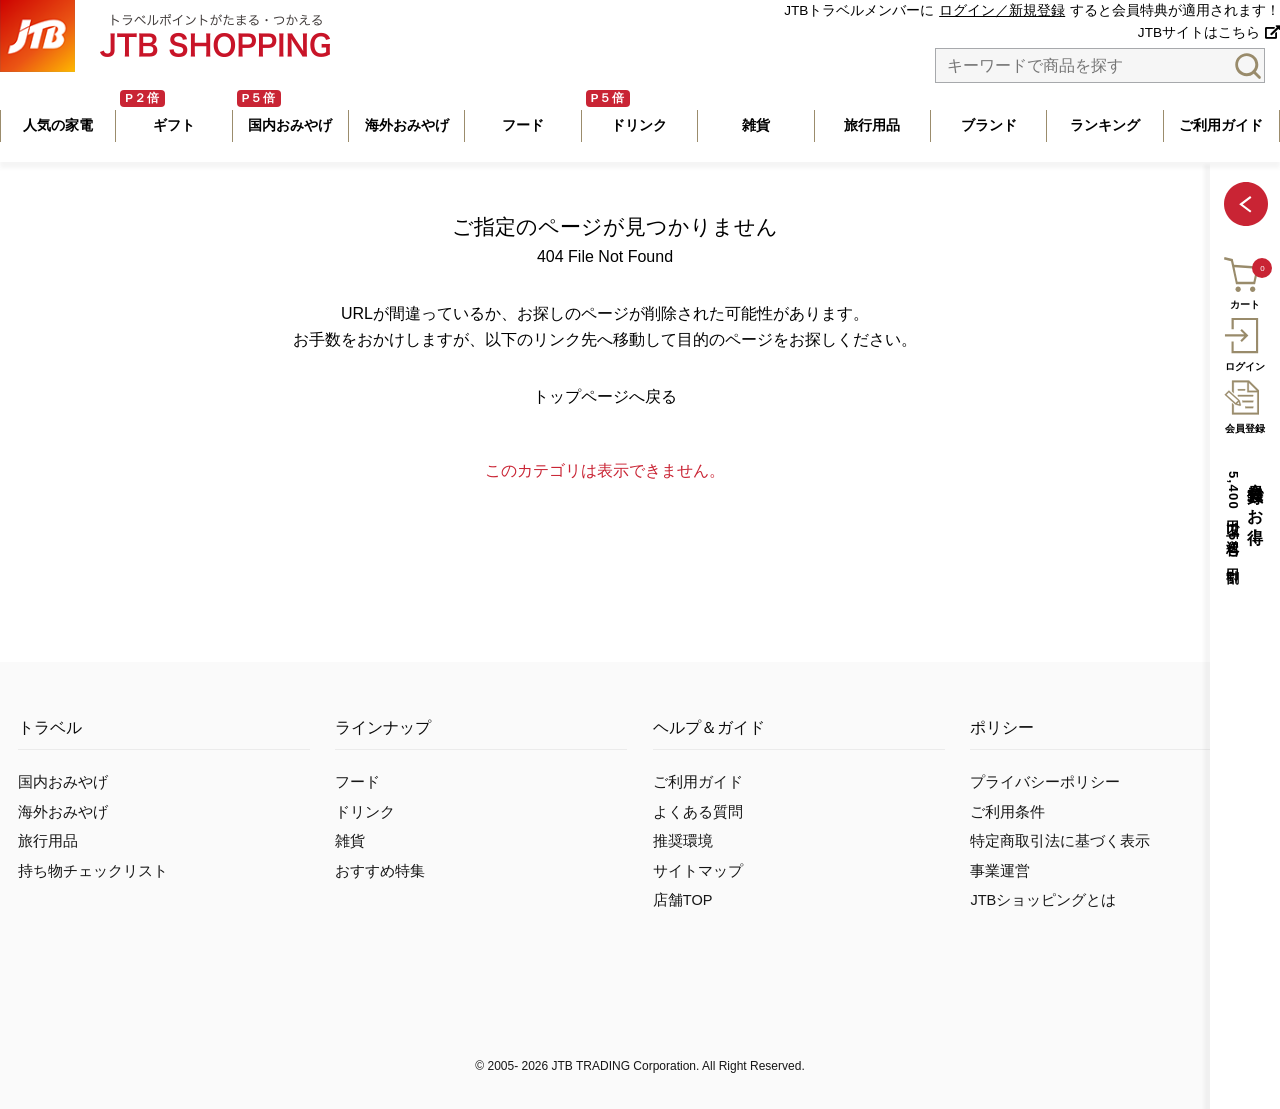 The image size is (1280, 1109). I want to click on 雑貨, so click(350, 841).